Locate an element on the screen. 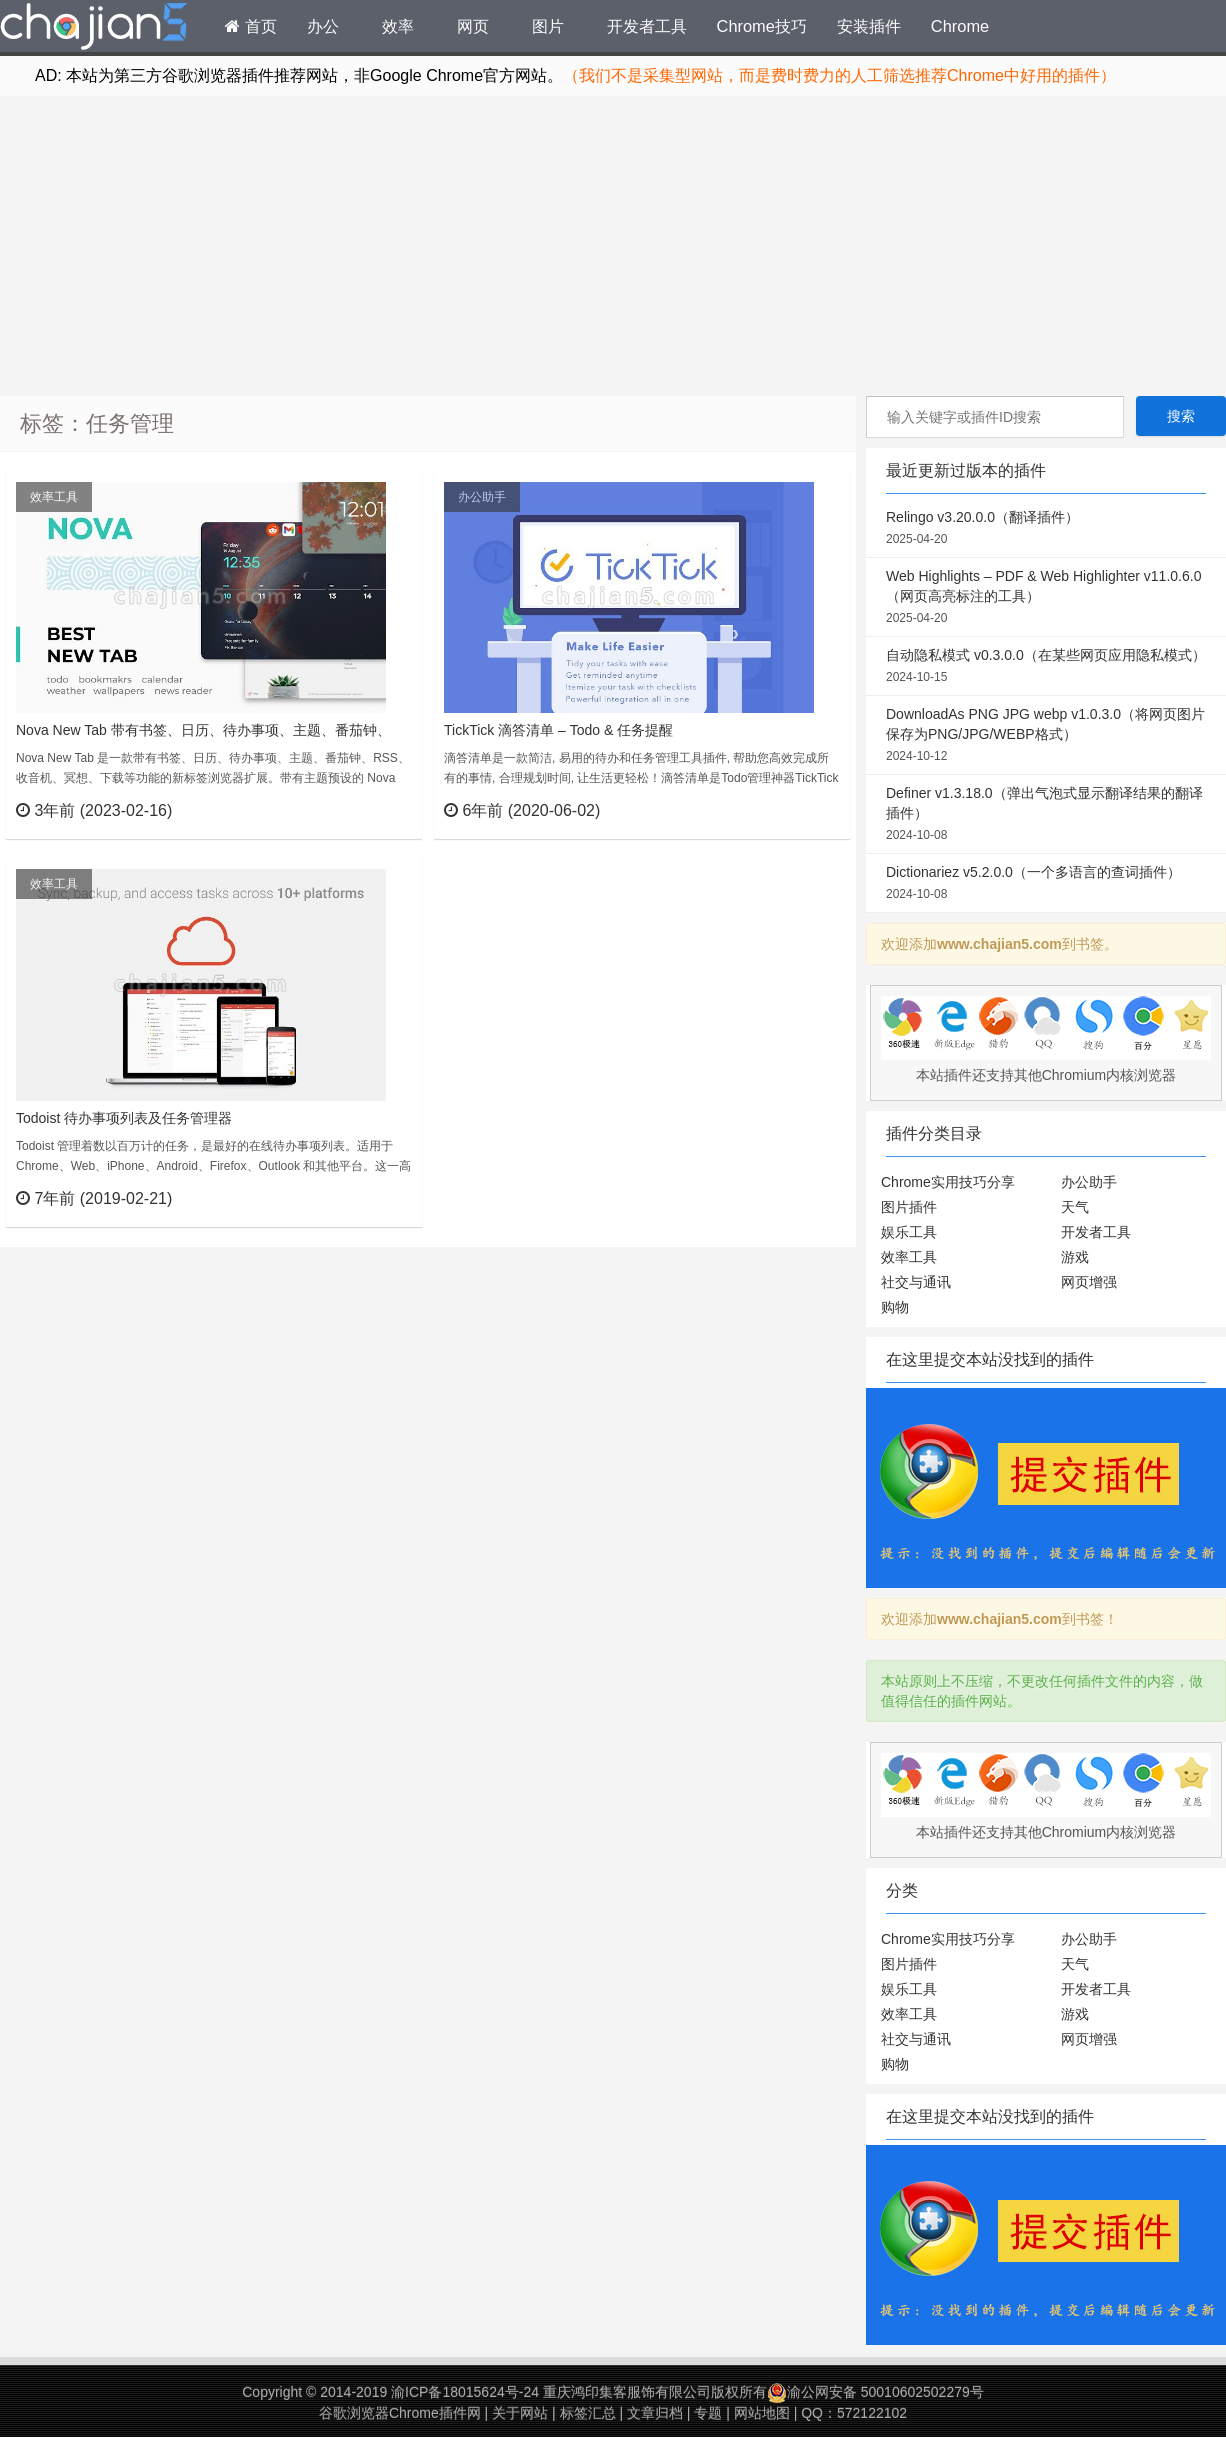  图片插件 is located at coordinates (909, 1207).